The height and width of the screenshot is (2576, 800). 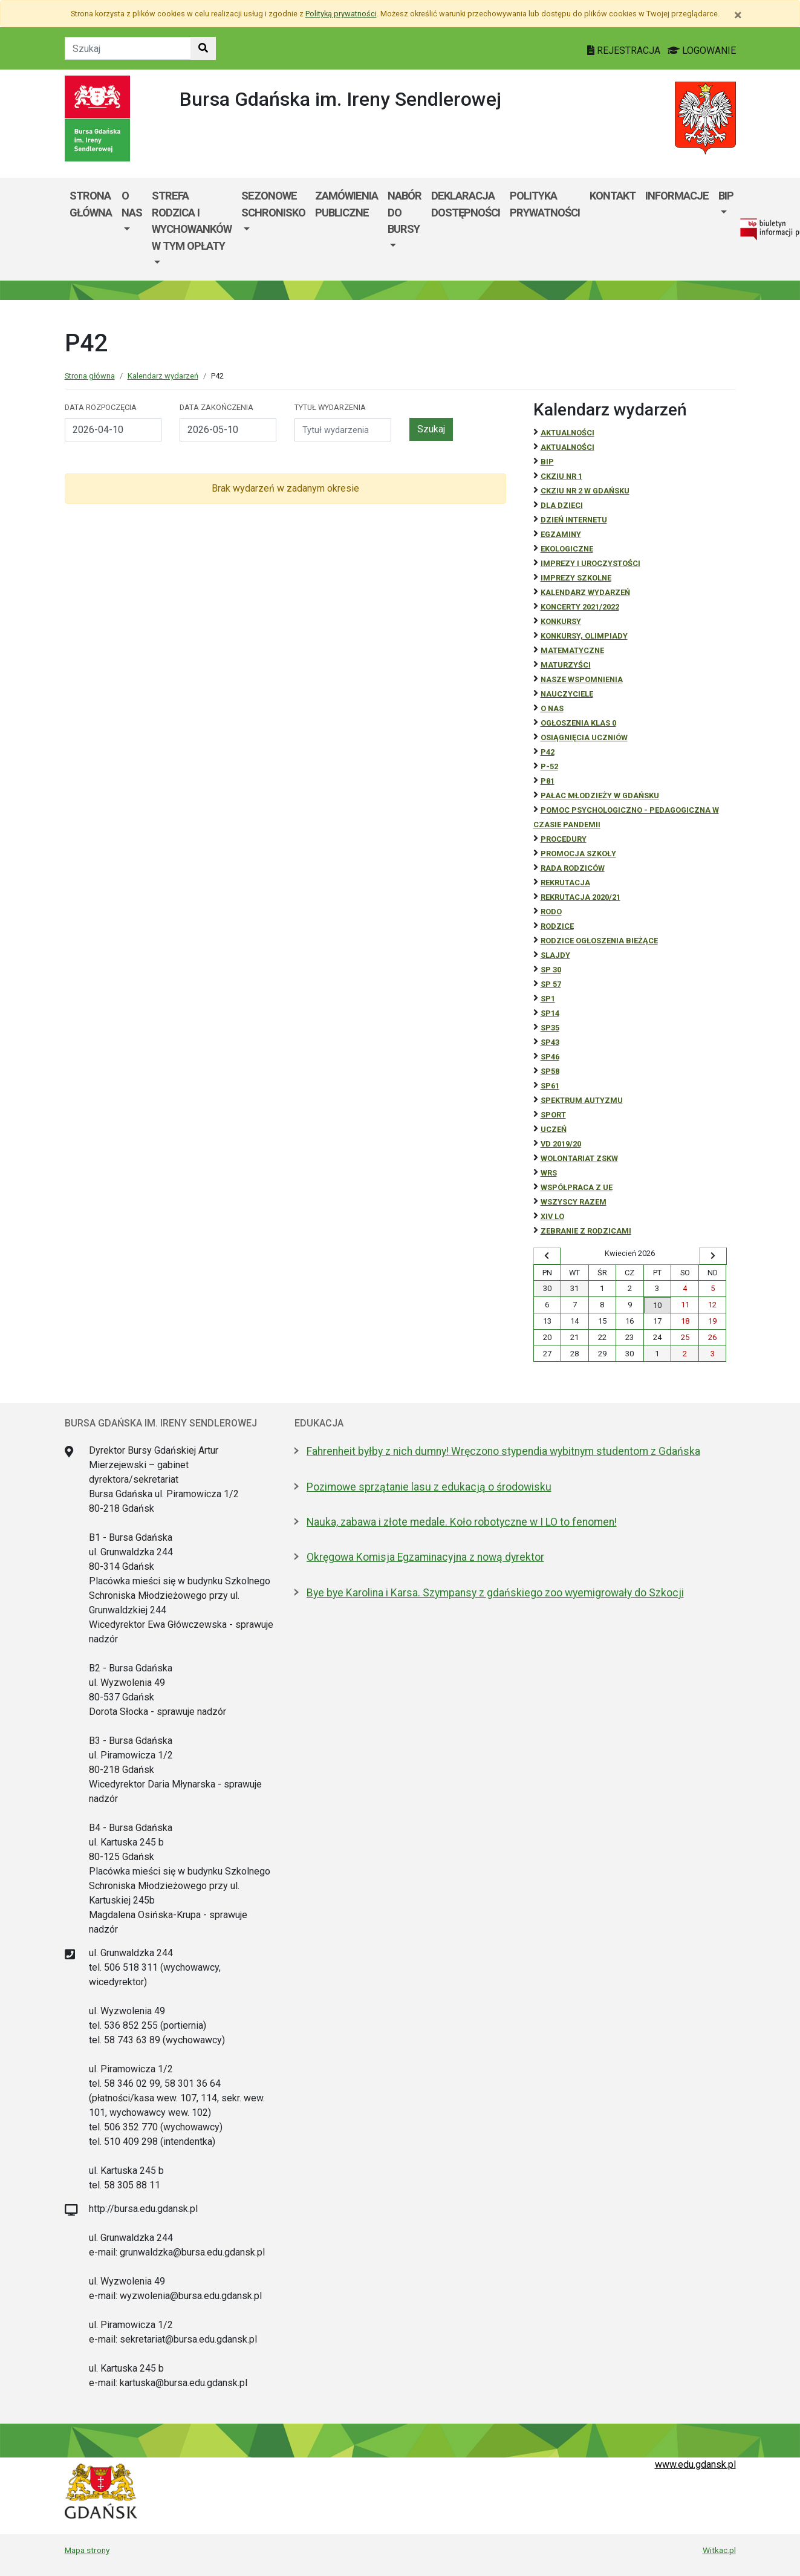 I want to click on Ogłoszenia klas 0, so click(x=578, y=722).